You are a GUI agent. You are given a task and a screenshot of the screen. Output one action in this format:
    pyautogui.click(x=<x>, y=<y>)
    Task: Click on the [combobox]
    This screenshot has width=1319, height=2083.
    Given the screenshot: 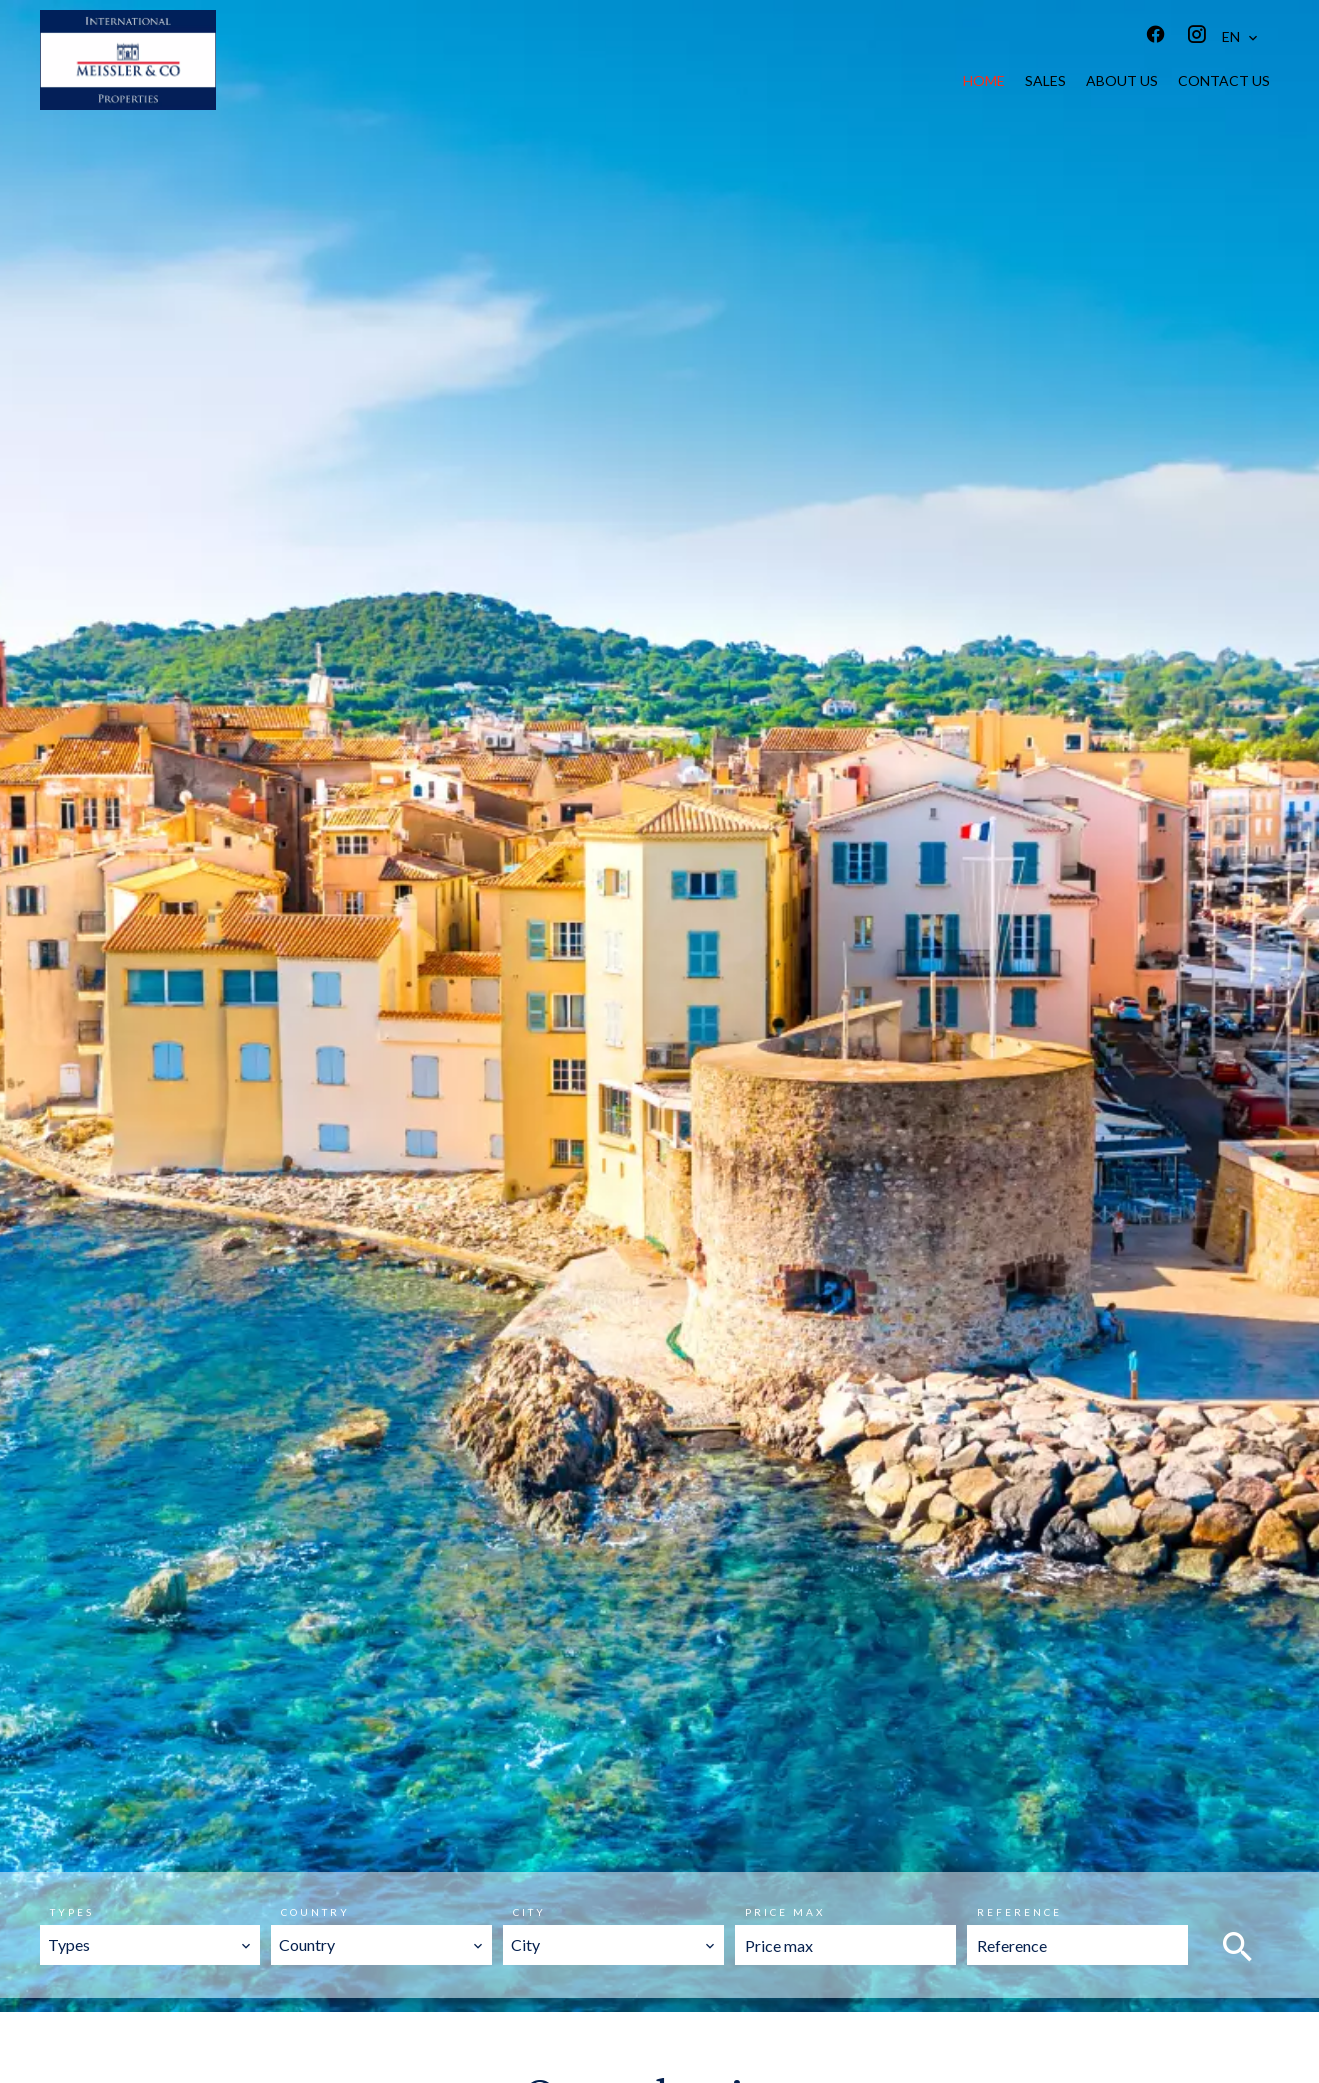 What is the action you would take?
    pyautogui.click(x=150, y=1945)
    